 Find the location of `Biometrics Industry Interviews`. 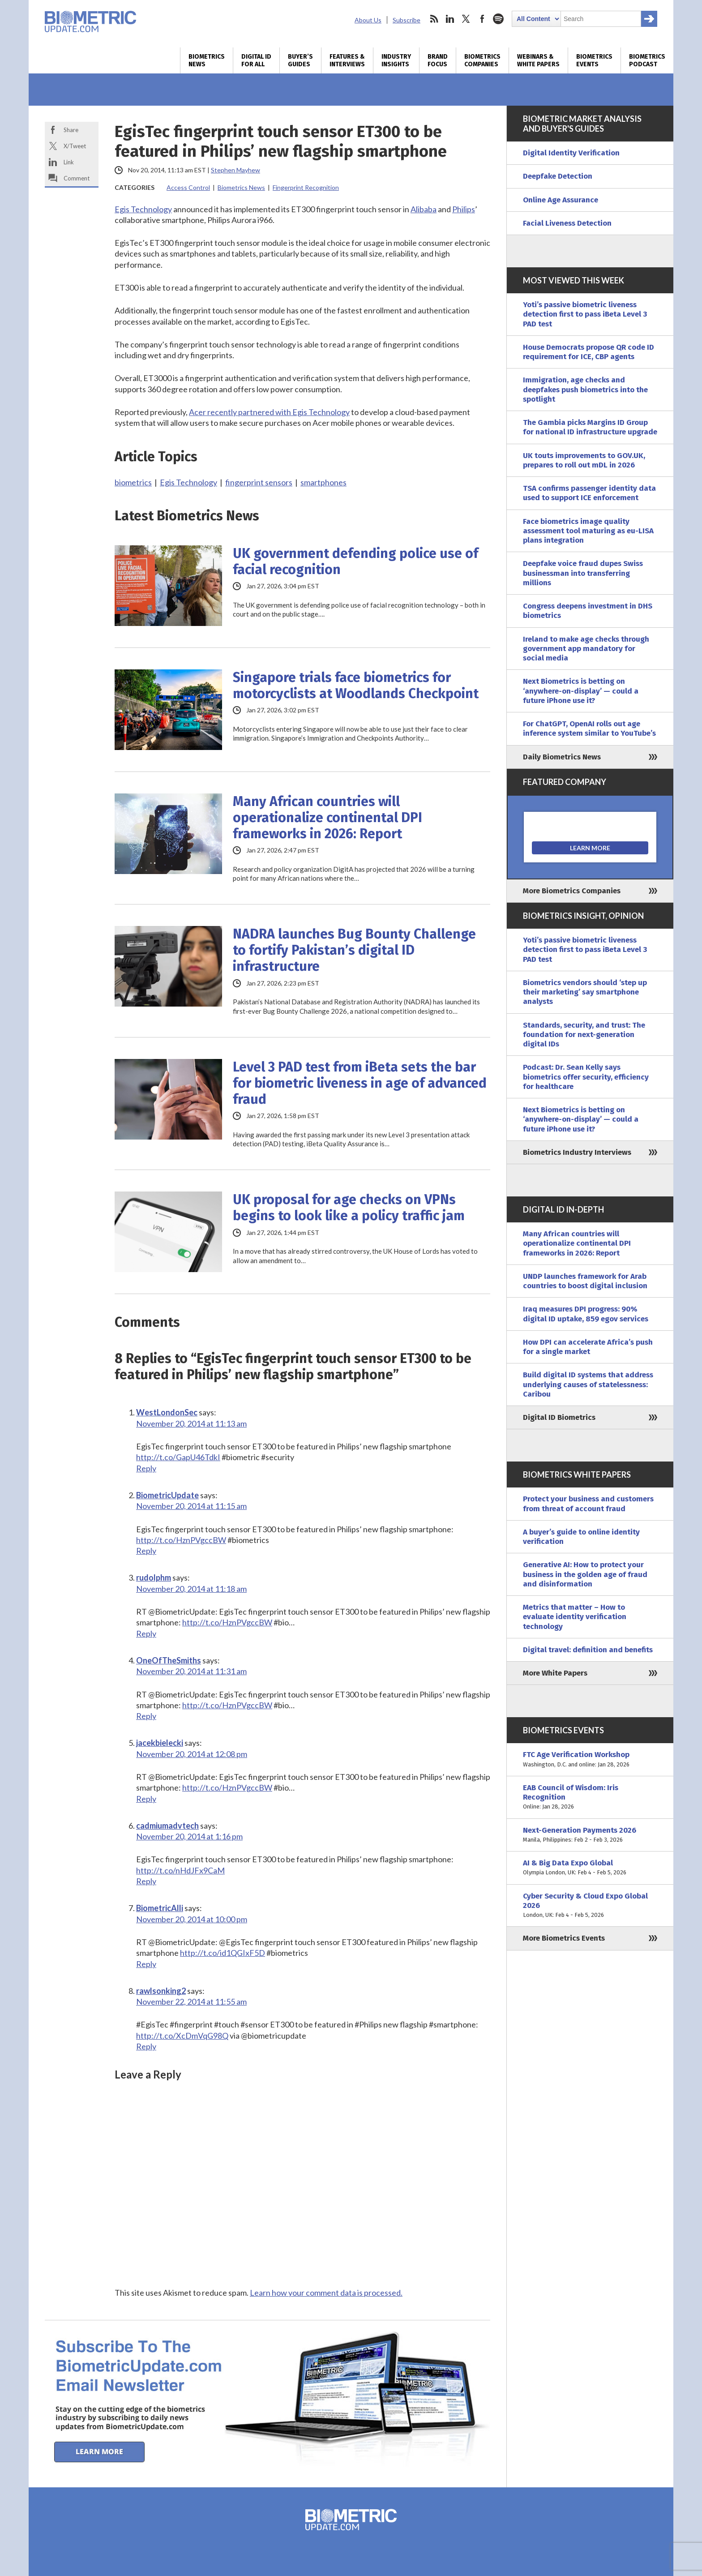

Biometrics Industry Interviews is located at coordinates (577, 1152).